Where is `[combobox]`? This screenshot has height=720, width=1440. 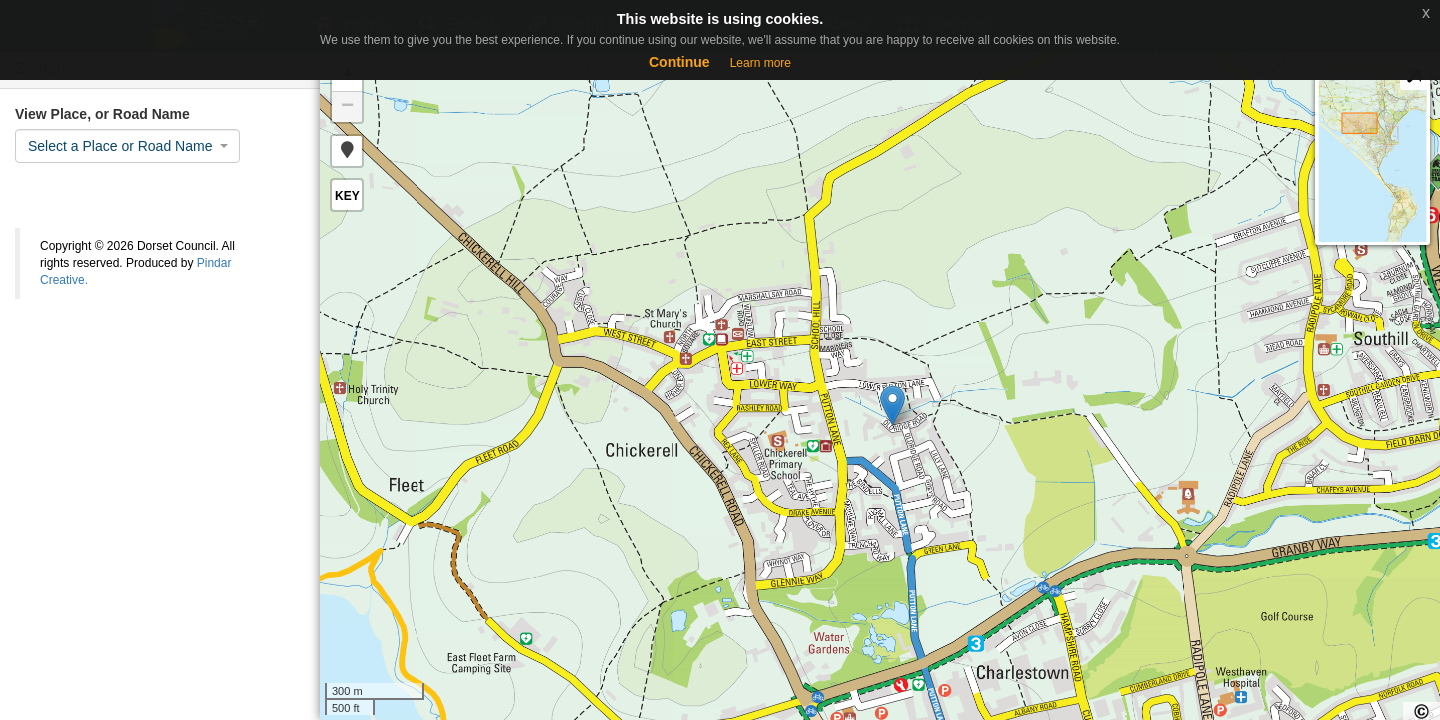 [combobox] is located at coordinates (127, 146).